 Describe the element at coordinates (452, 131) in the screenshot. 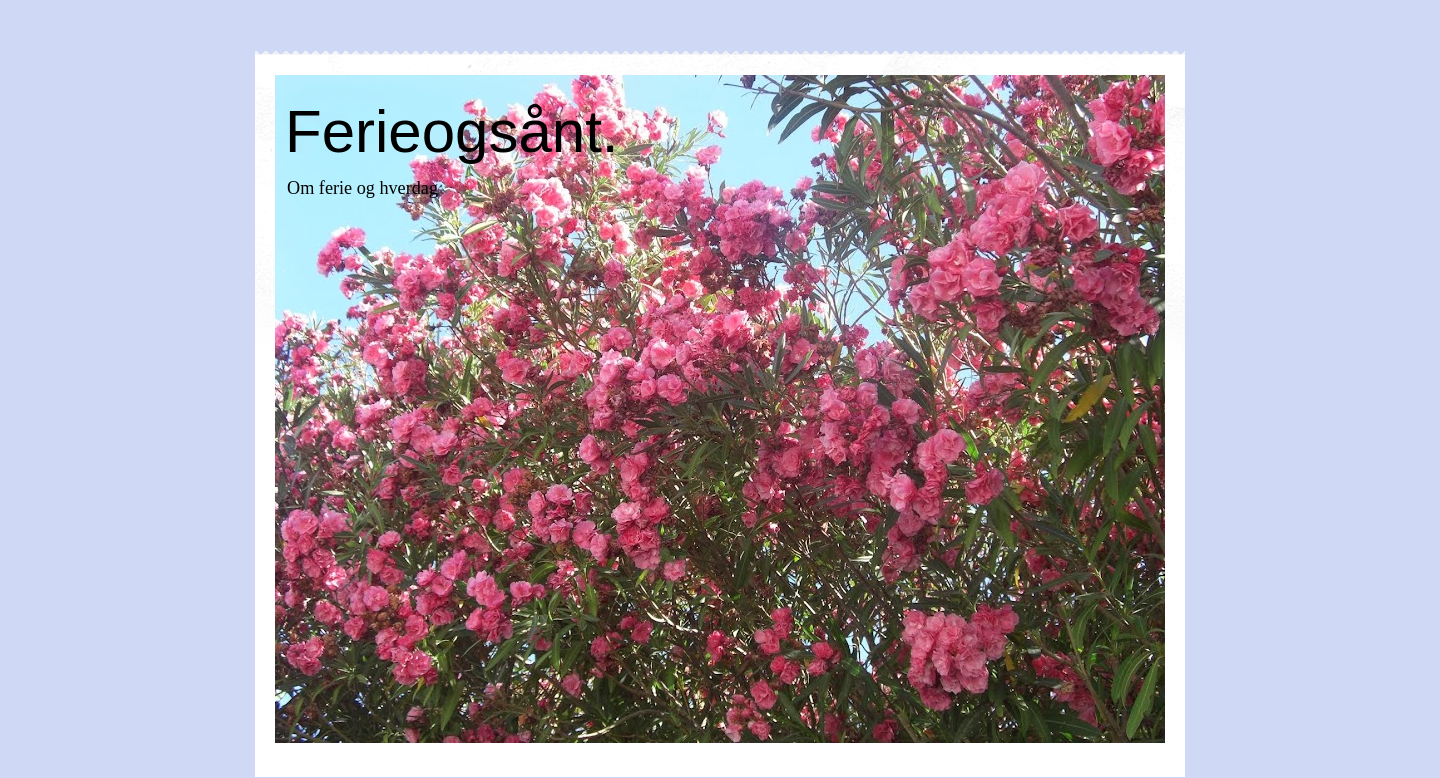

I see `Ferieogsånt.` at that location.